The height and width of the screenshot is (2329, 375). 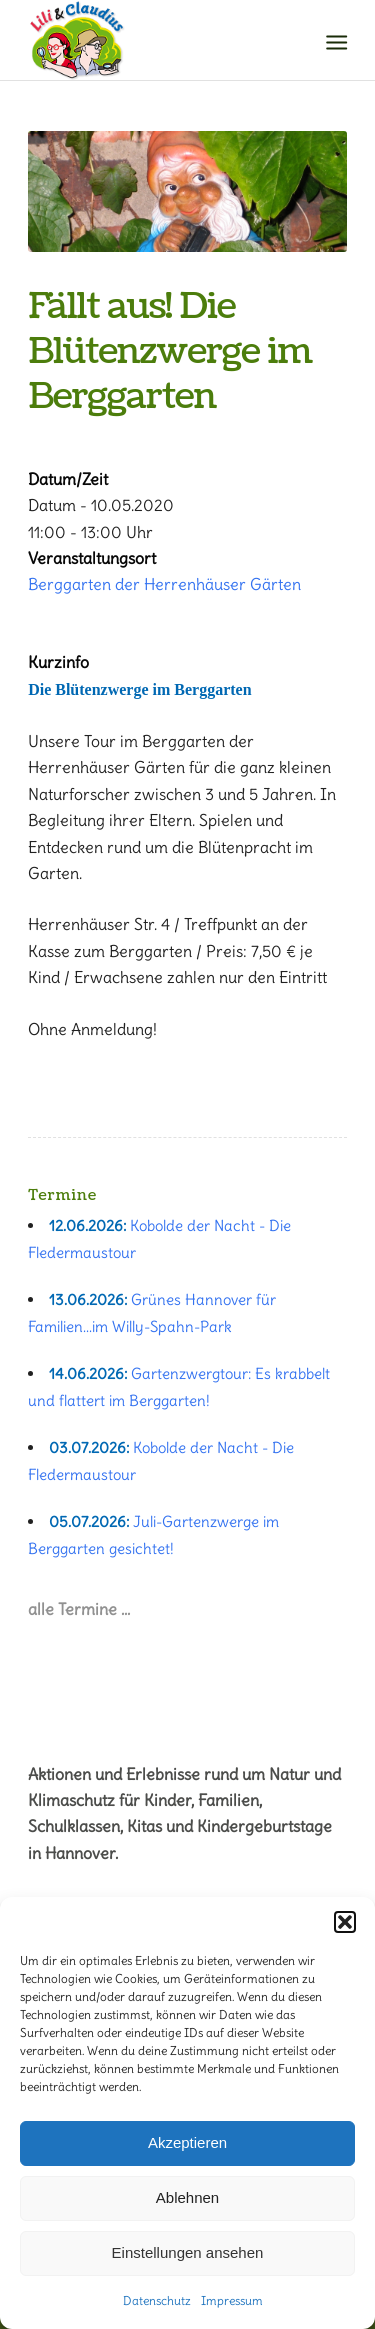 What do you see at coordinates (164, 584) in the screenshot?
I see `Berggarten der Herrenhäuser Gärten` at bounding box center [164, 584].